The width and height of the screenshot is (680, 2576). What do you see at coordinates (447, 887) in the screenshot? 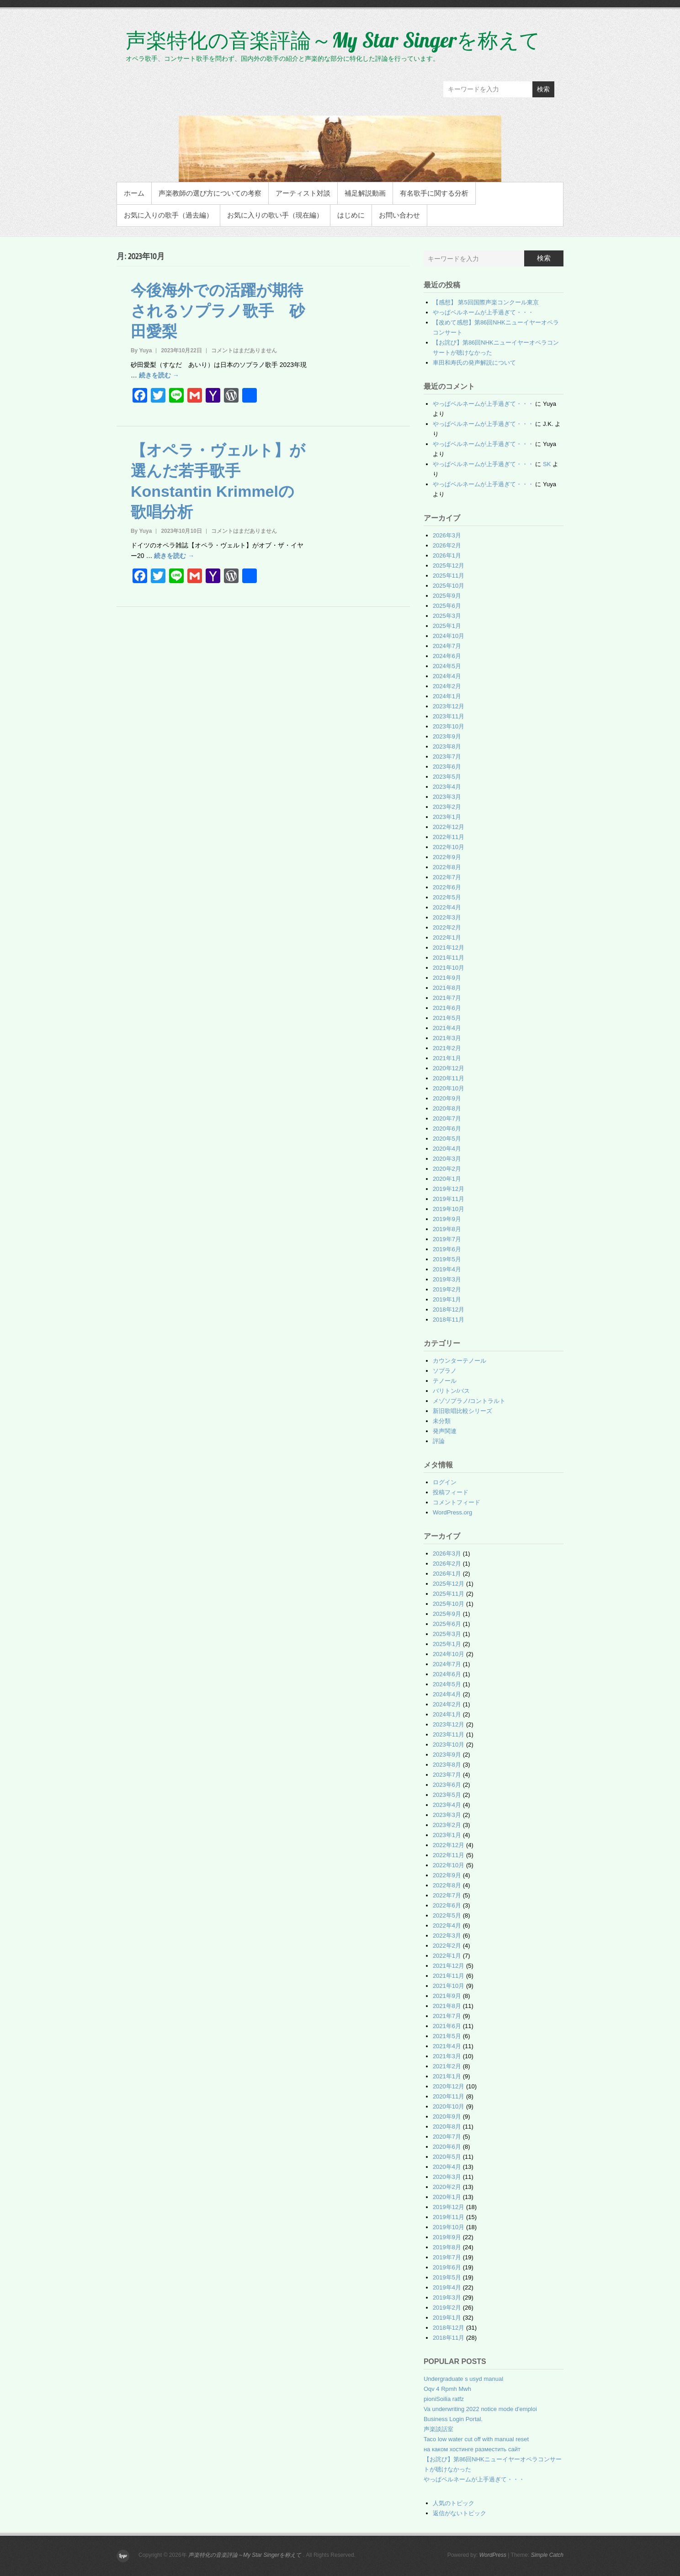
I see `2022年6月` at bounding box center [447, 887].